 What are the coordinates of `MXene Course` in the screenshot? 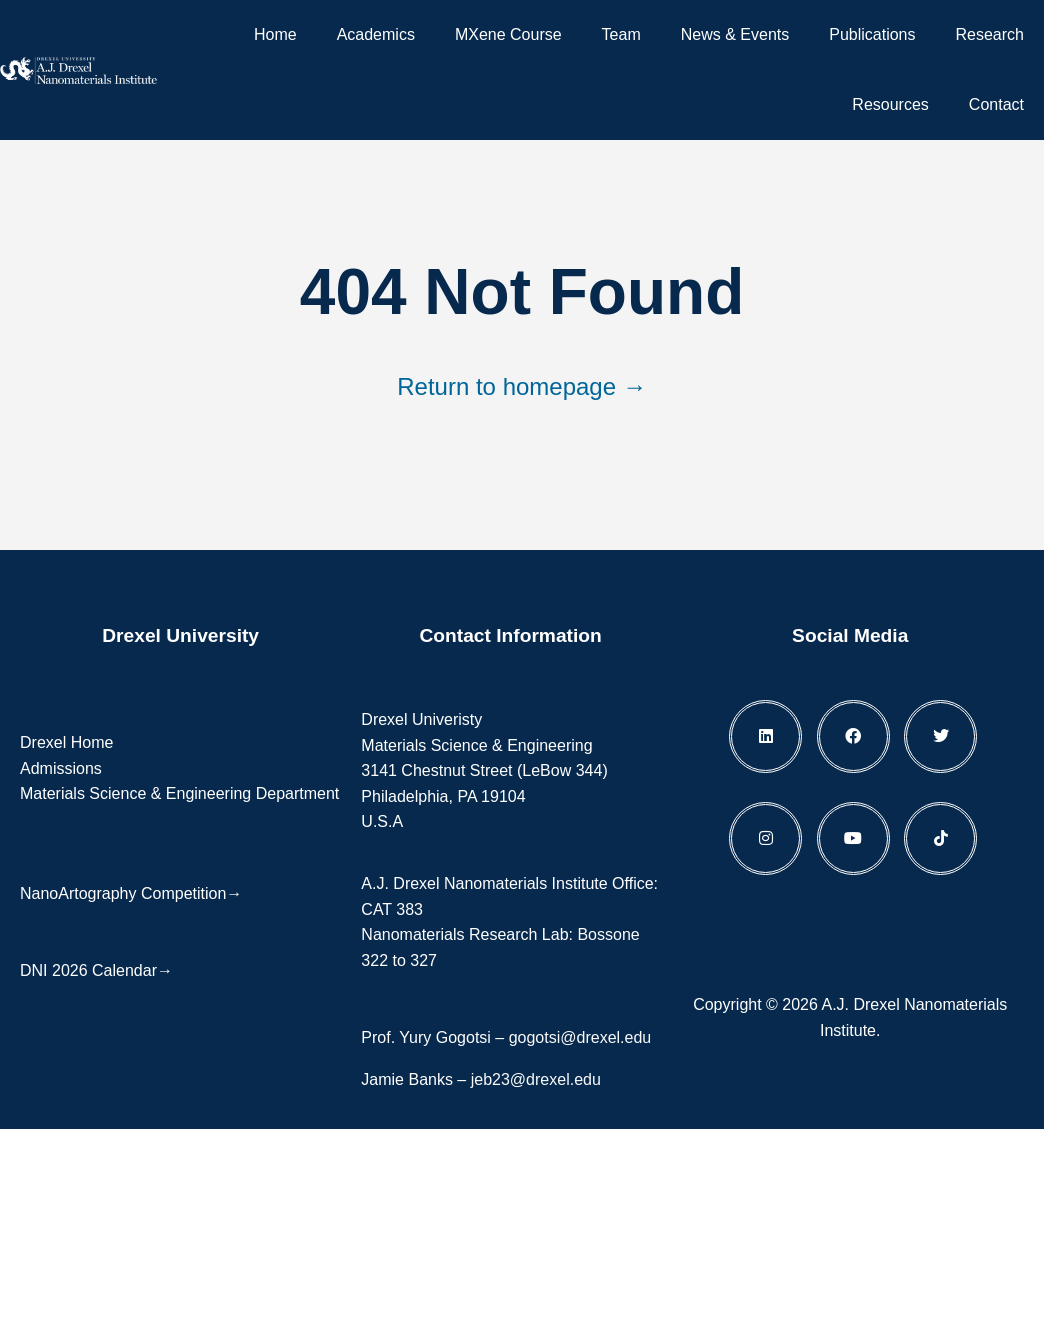 It's located at (508, 34).